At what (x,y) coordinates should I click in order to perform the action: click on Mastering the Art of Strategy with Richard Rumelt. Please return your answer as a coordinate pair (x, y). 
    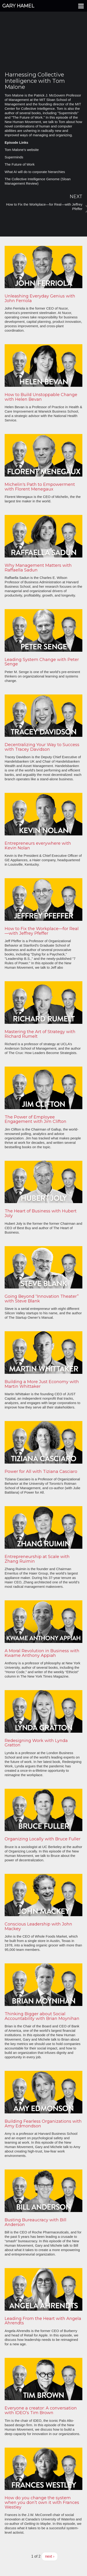
    Looking at the image, I should click on (40, 1034).